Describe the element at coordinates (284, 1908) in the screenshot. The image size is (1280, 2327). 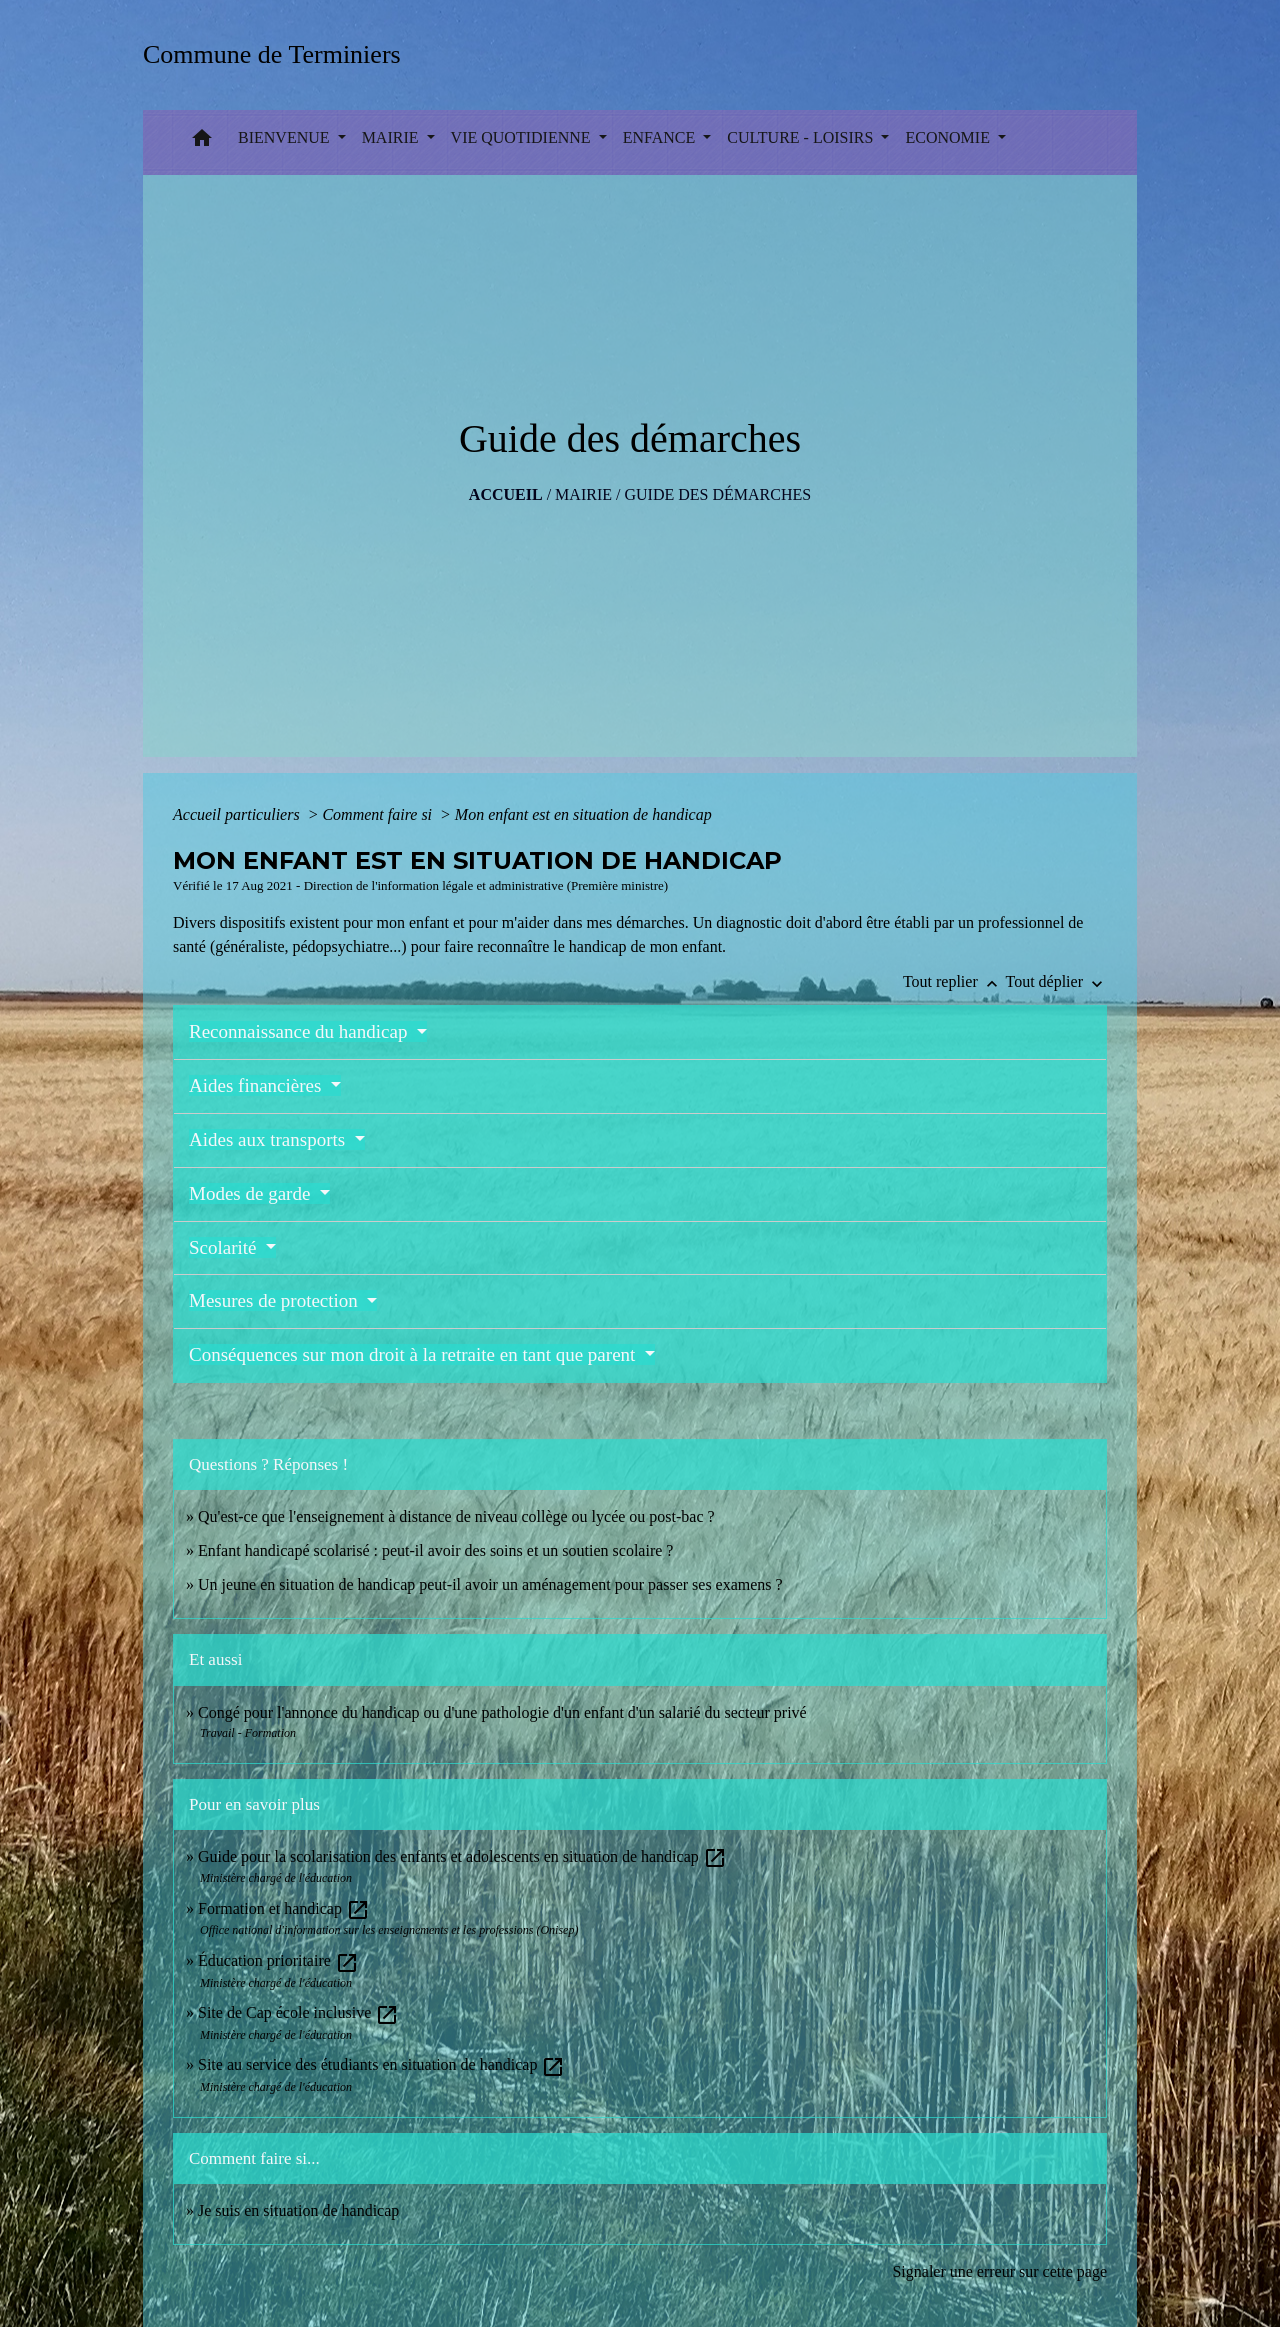
I see `Formation et handicap` at that location.